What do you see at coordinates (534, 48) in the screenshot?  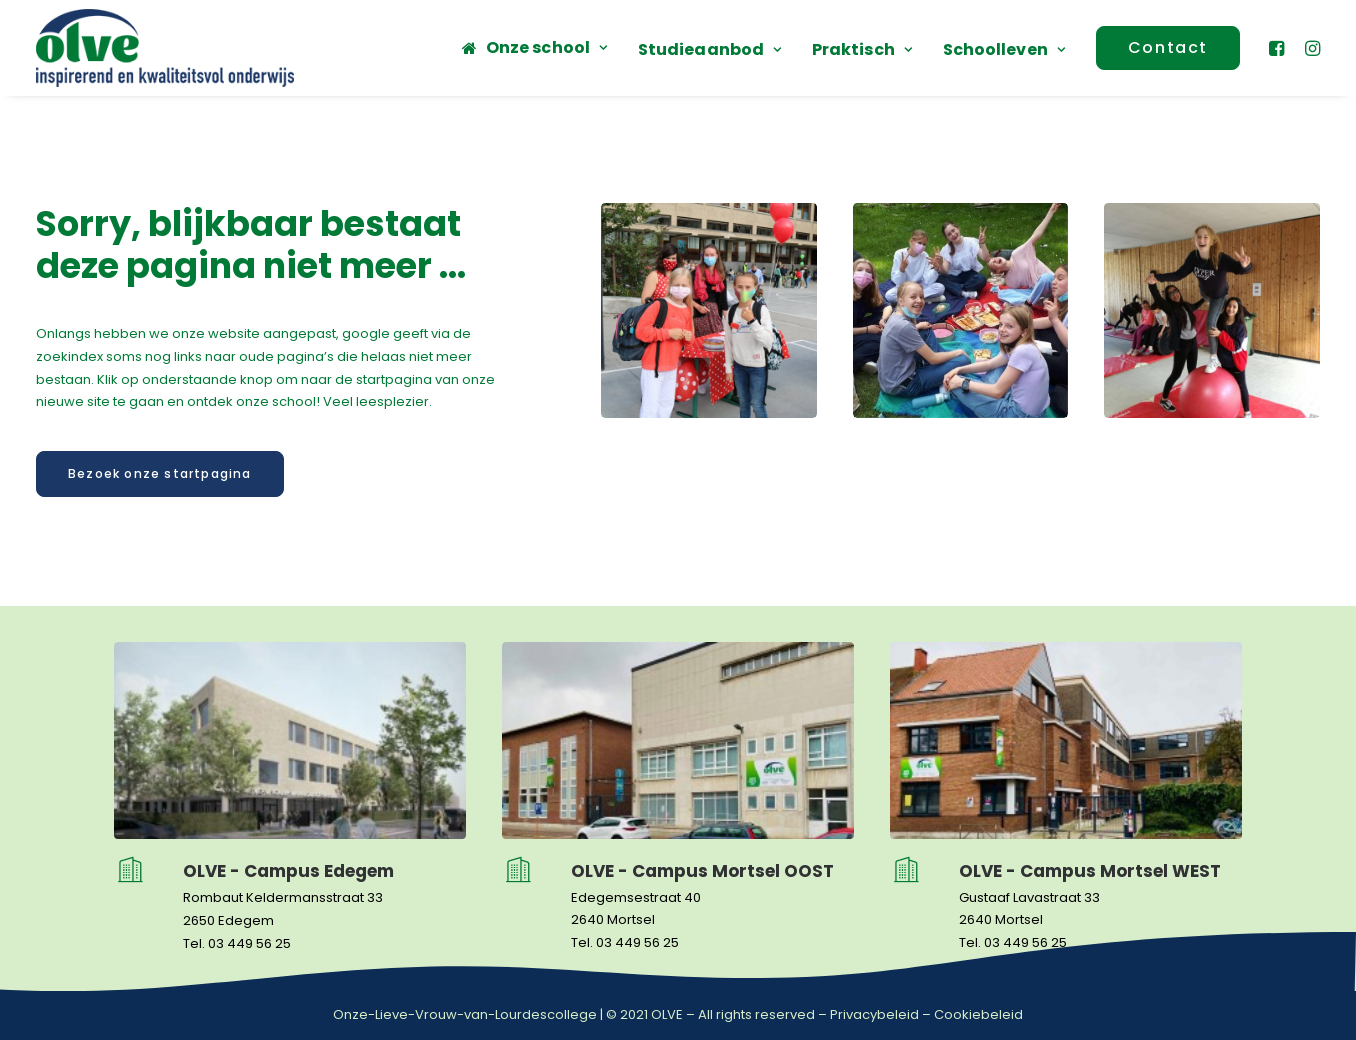 I see `[menuitem]` at bounding box center [534, 48].